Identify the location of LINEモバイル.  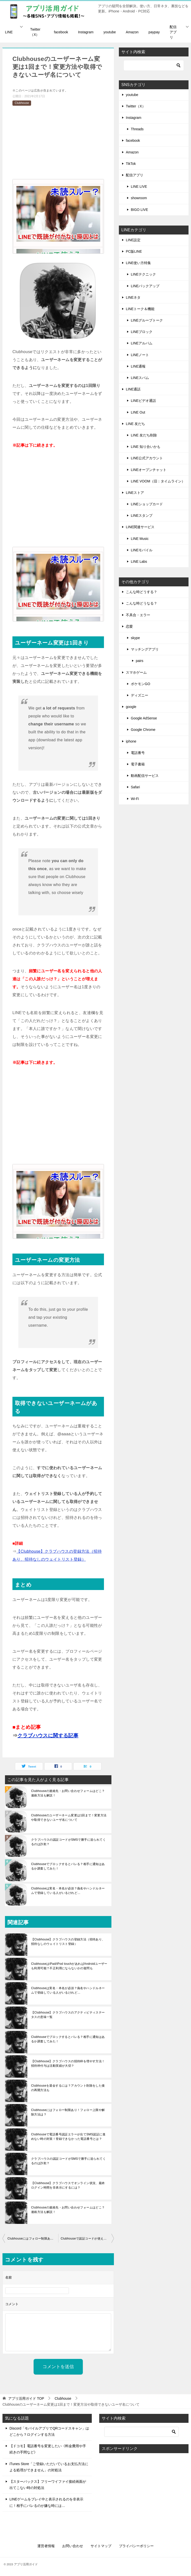
(141, 550).